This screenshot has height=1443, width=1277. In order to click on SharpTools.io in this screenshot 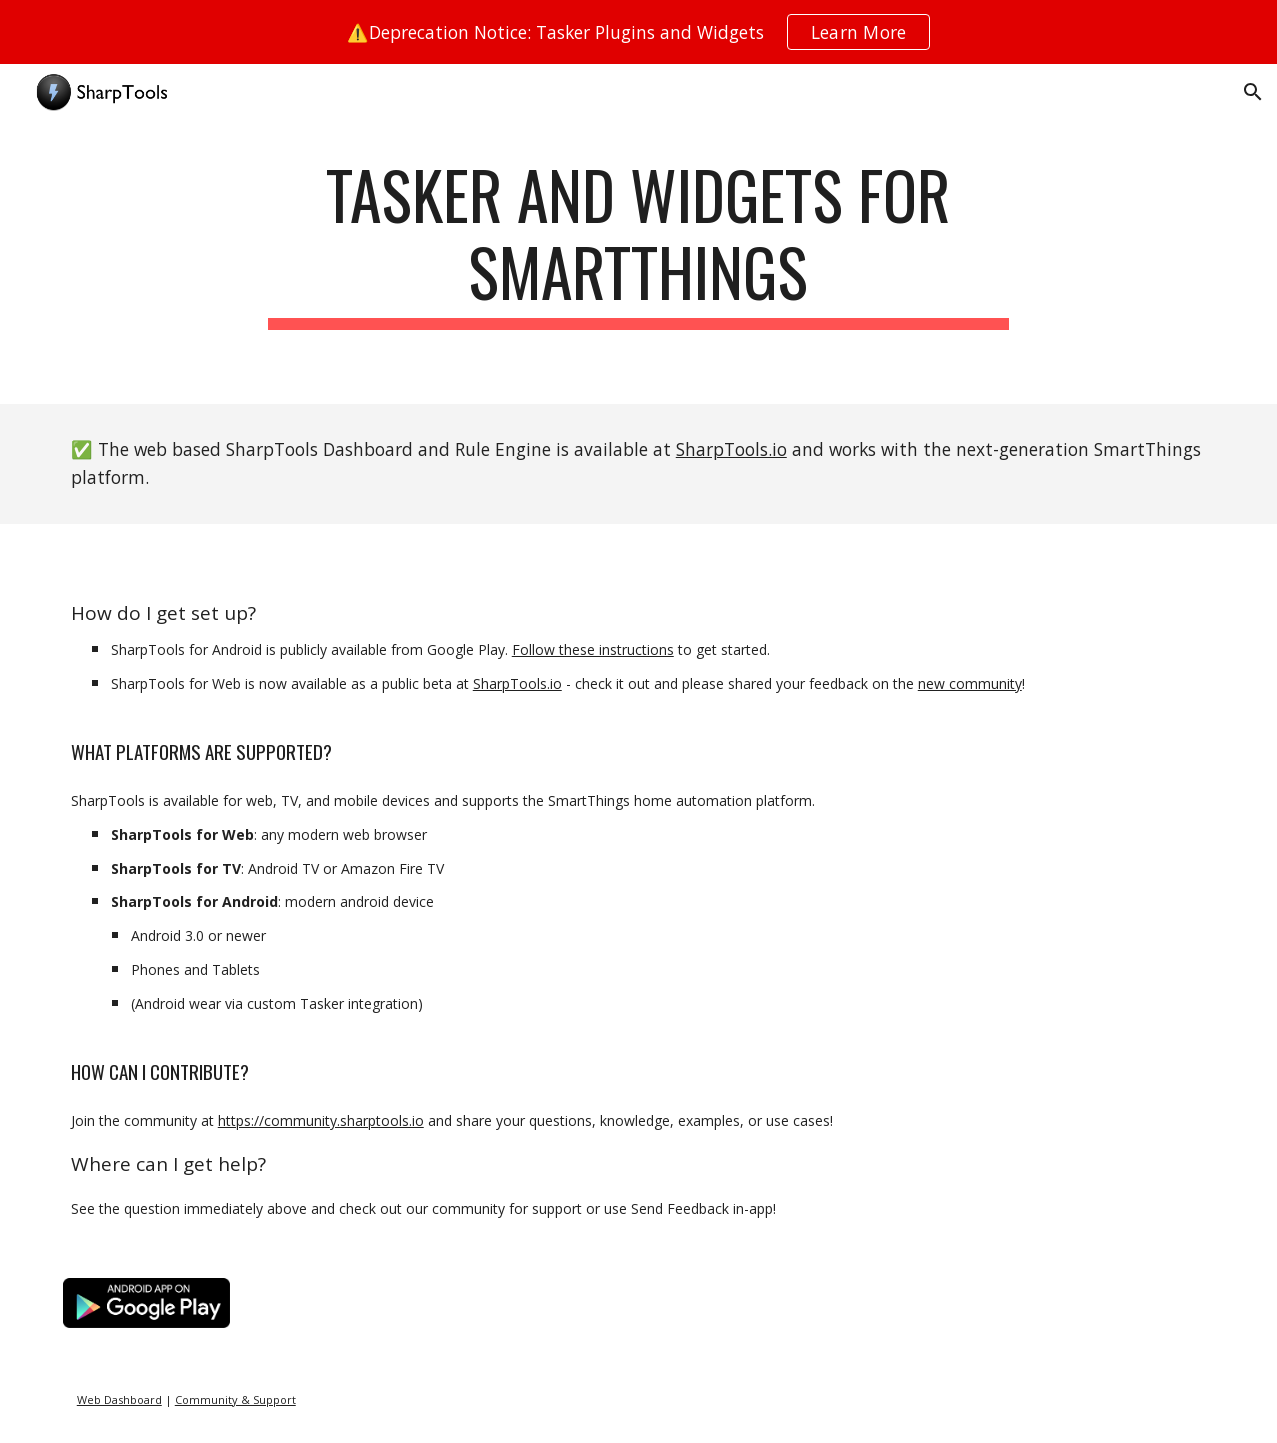, I will do `click(731, 449)`.